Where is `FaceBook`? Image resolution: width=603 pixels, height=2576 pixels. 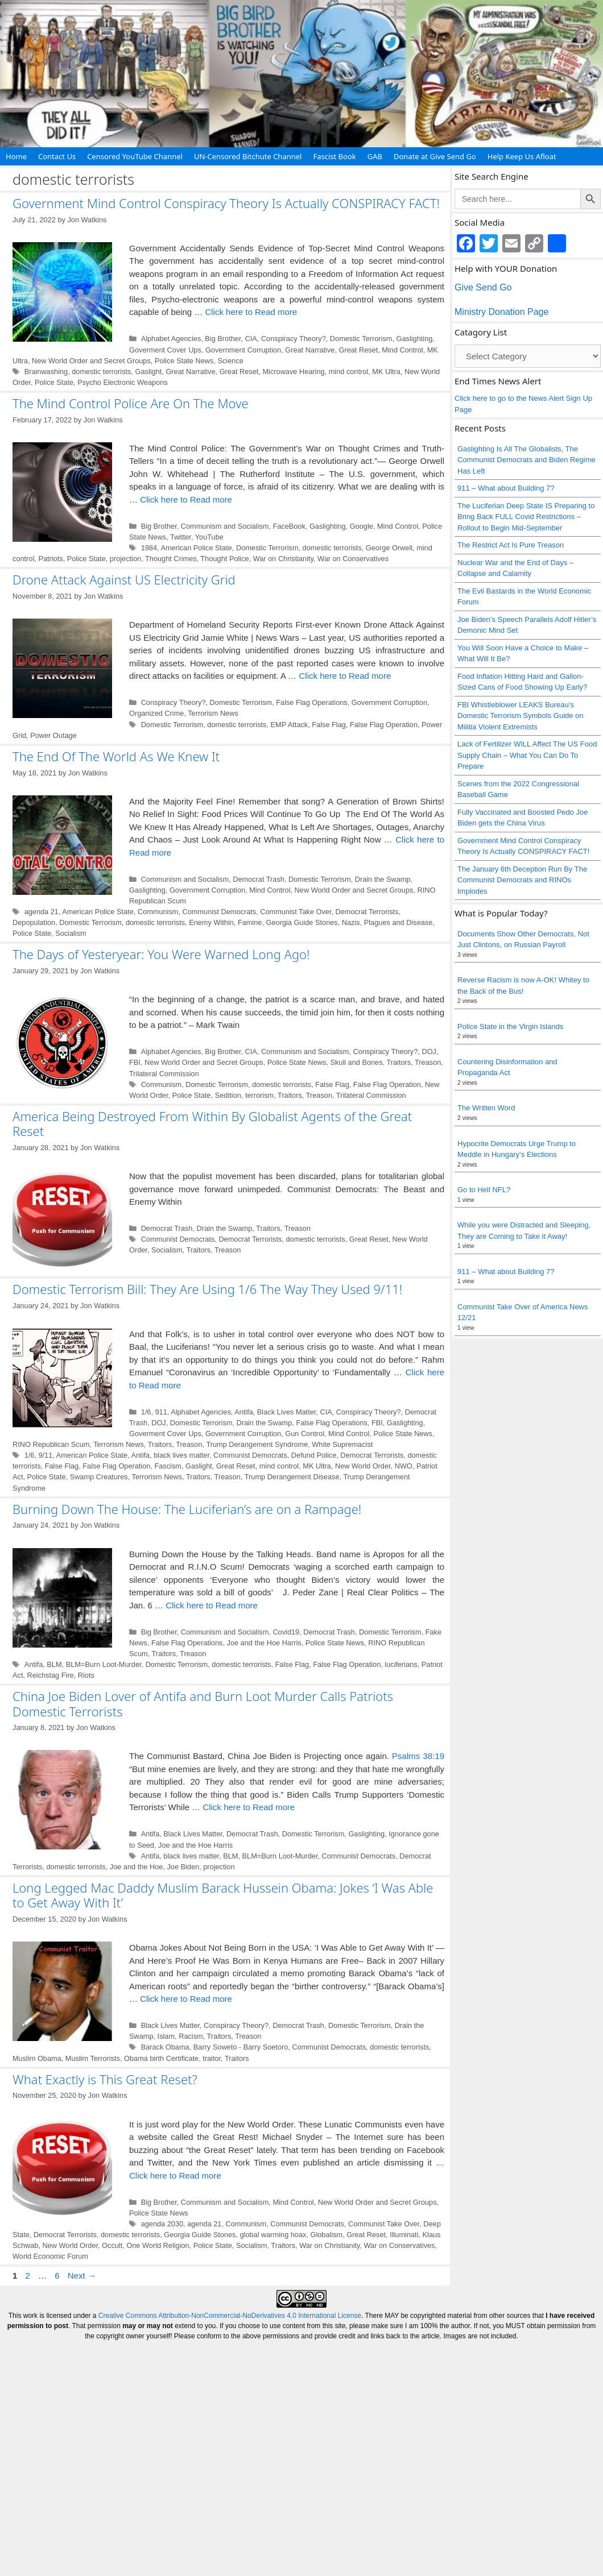 FaceBook is located at coordinates (288, 526).